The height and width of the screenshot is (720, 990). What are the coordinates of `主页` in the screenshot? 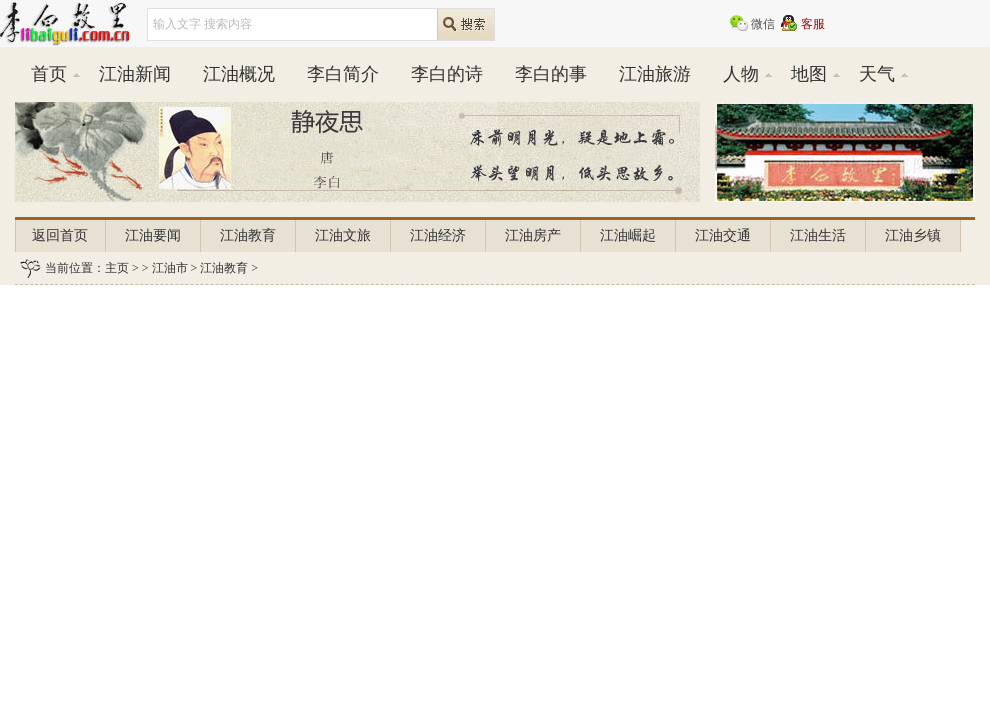 It's located at (117, 268).